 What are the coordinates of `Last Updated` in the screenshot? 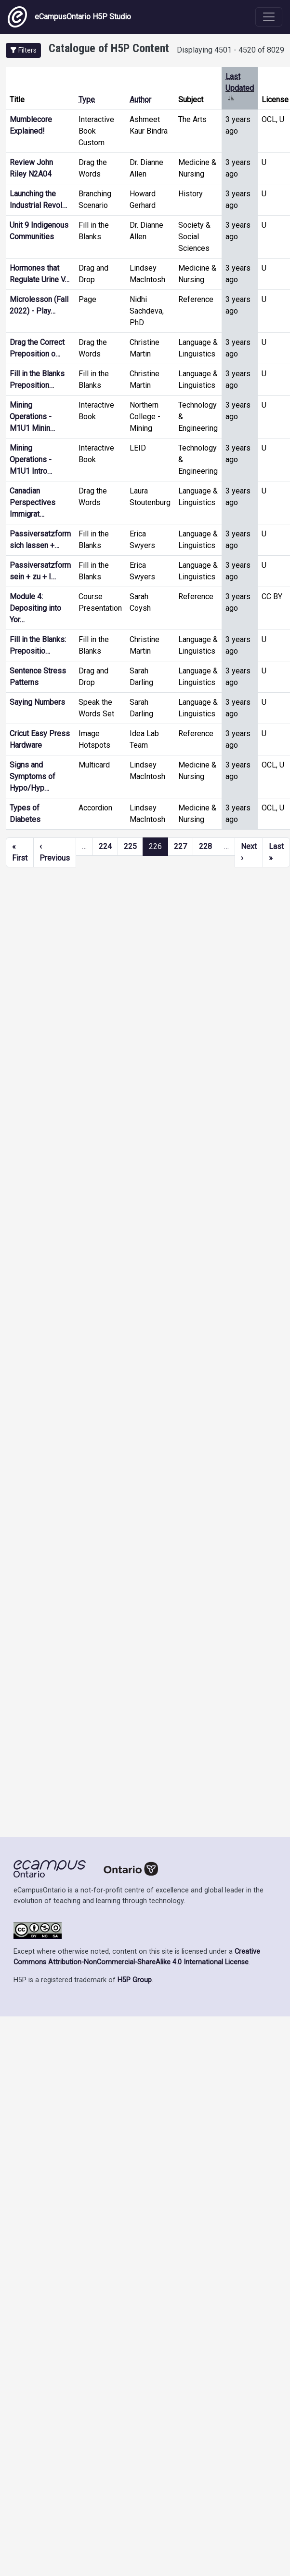 It's located at (239, 88).